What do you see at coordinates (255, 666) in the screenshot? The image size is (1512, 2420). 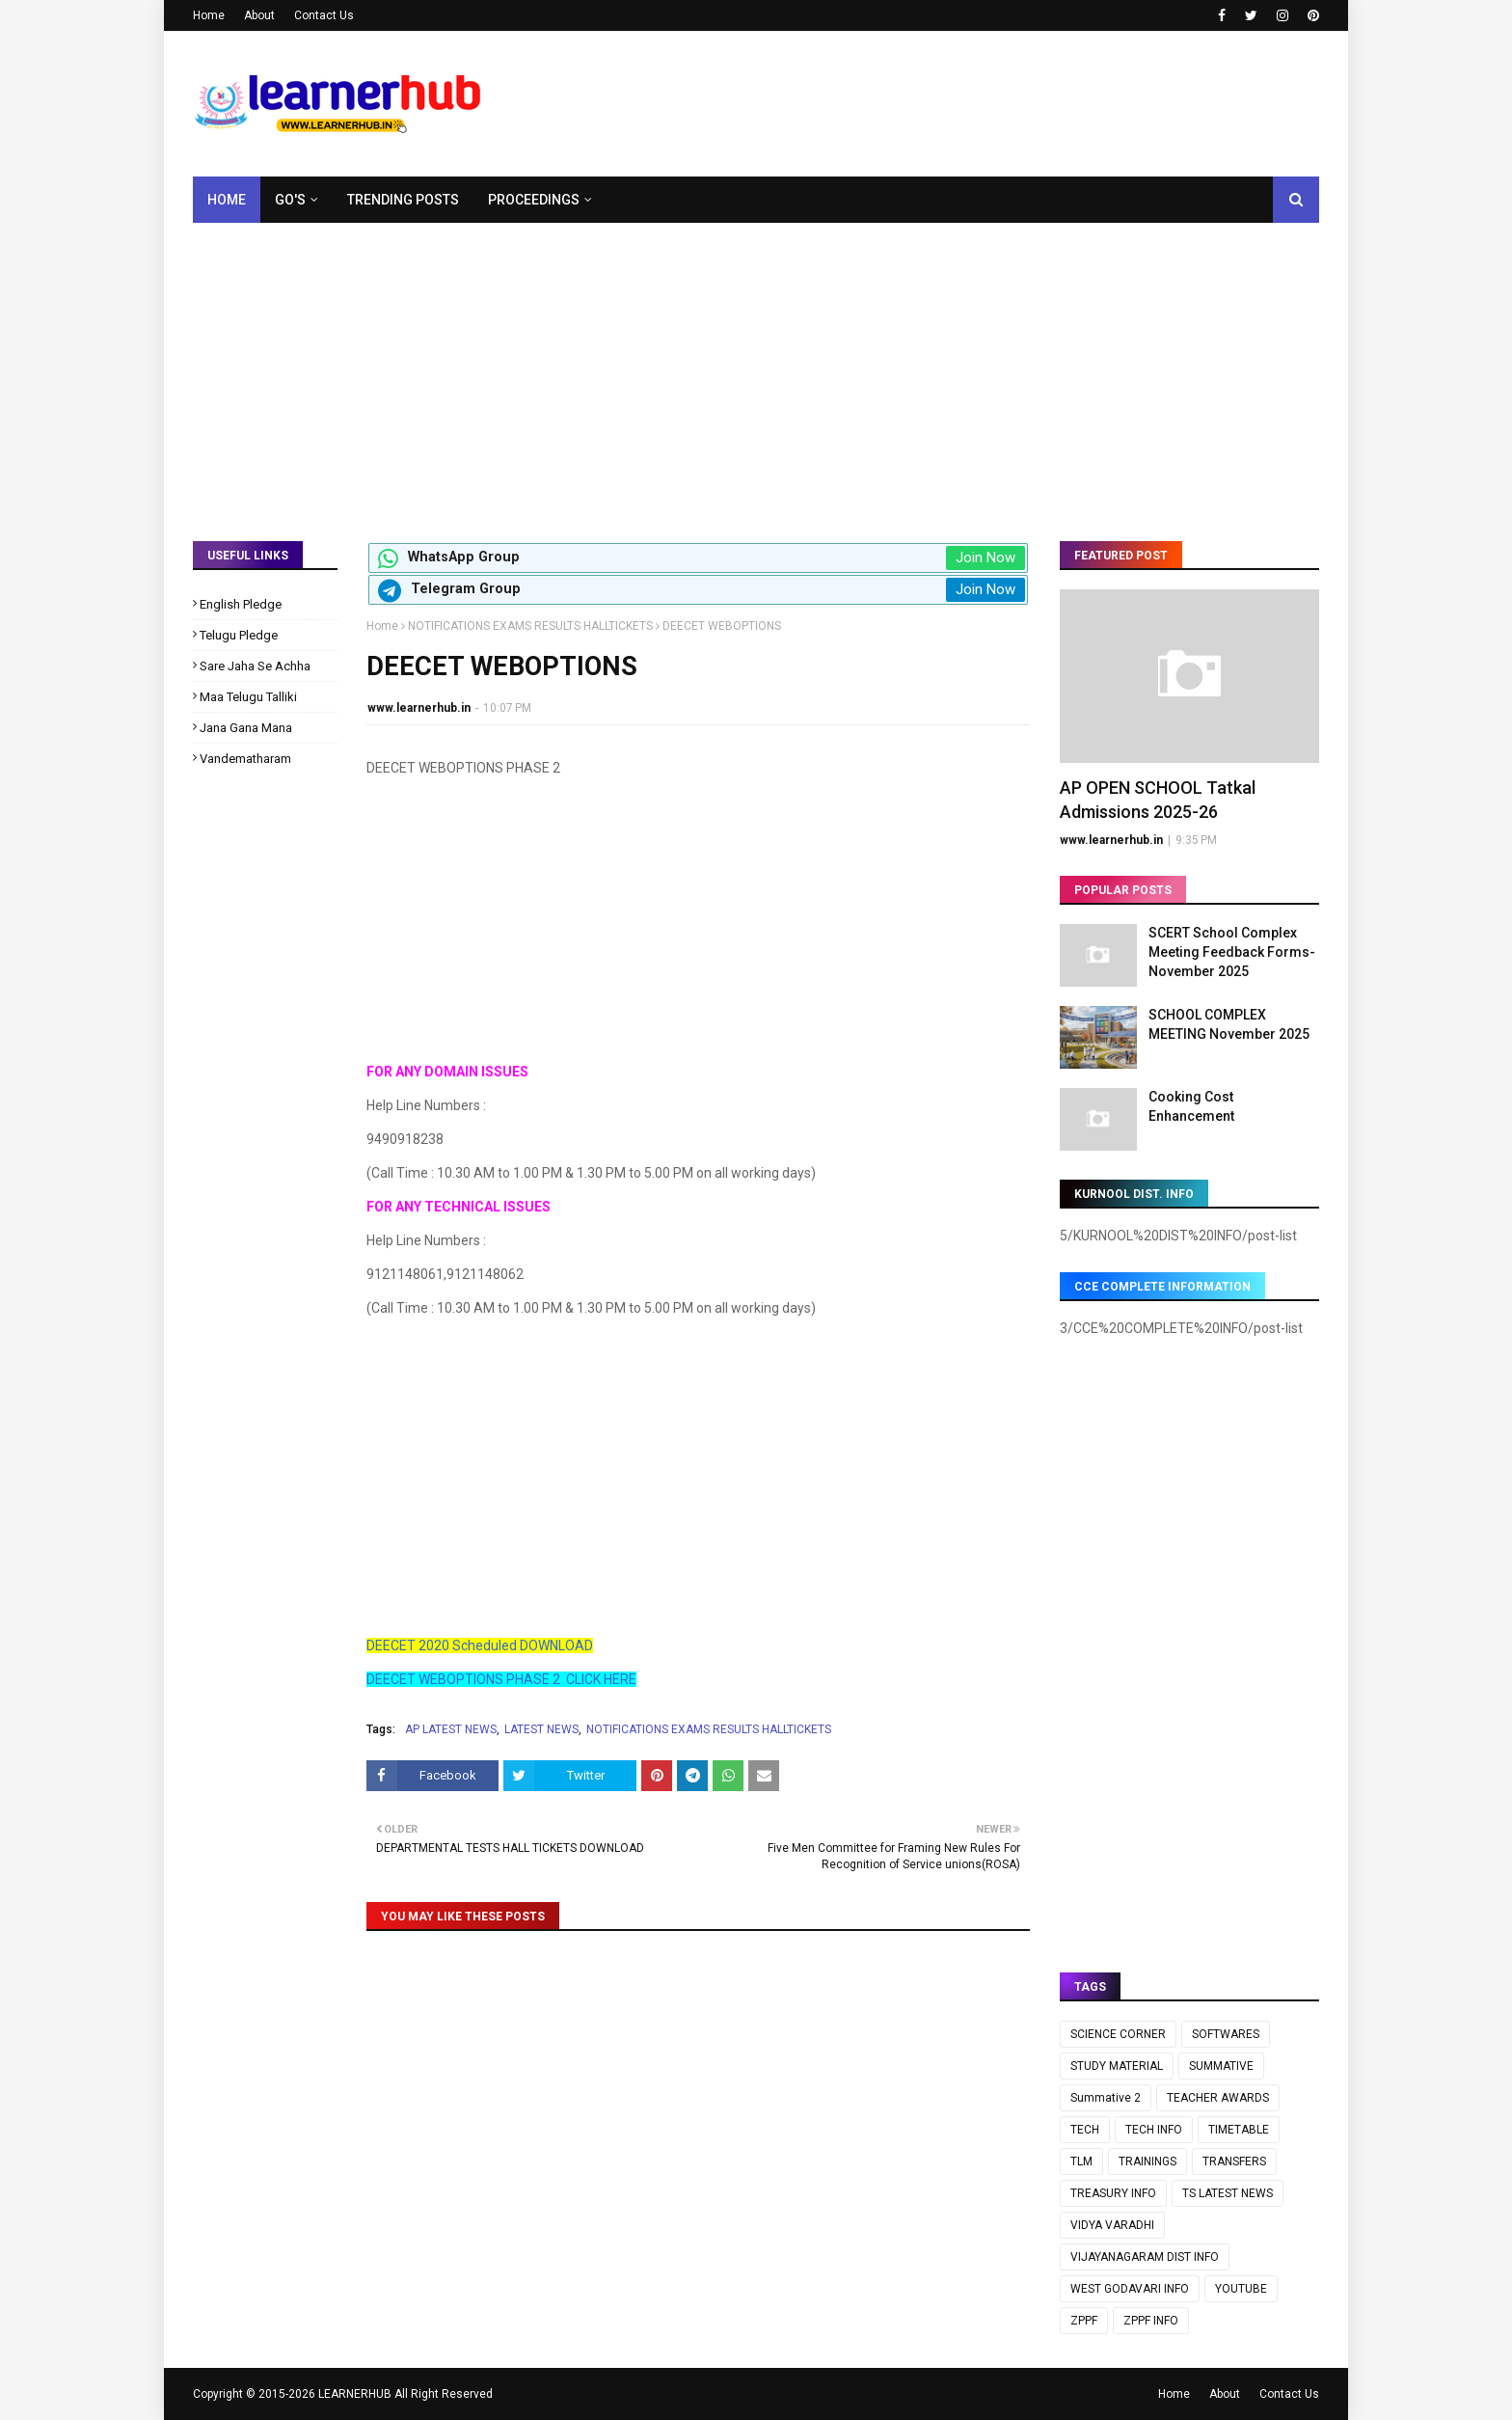 I see `Sare Jaha Se Achha` at bounding box center [255, 666].